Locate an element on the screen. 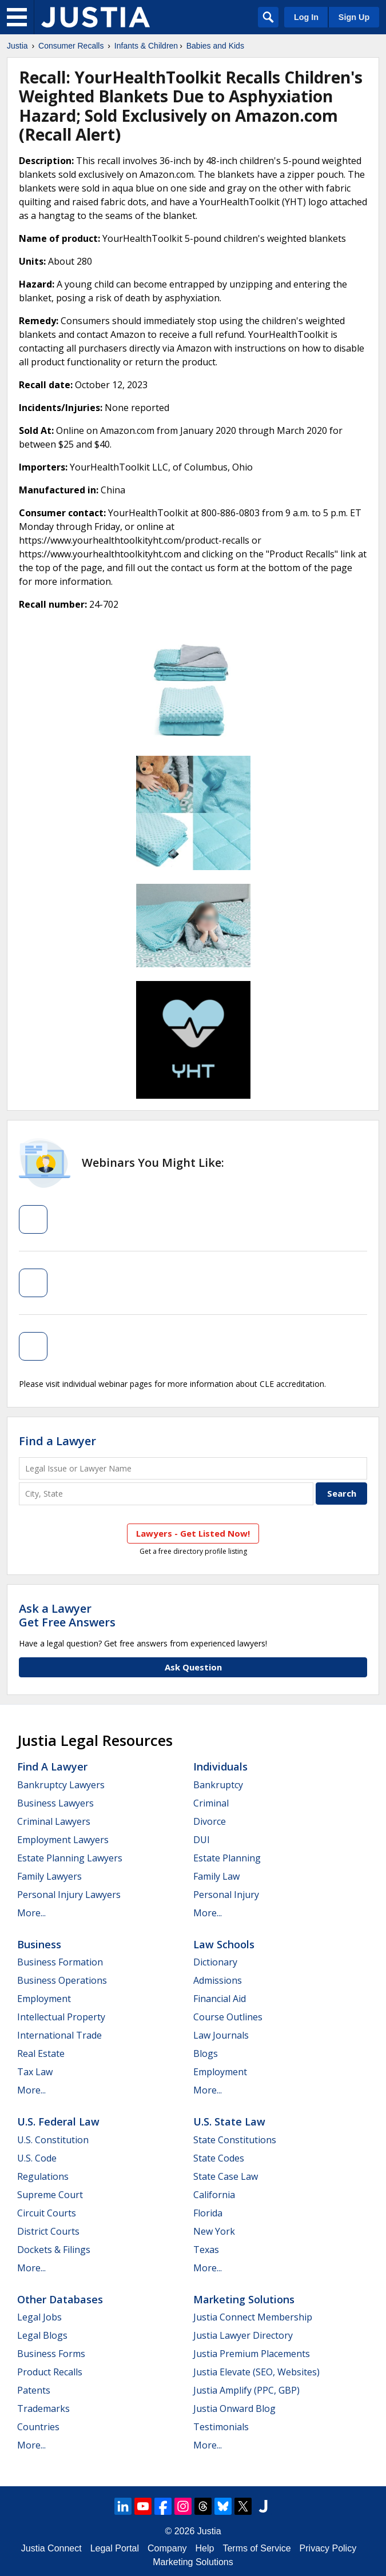  Business Operations is located at coordinates (62, 1980).